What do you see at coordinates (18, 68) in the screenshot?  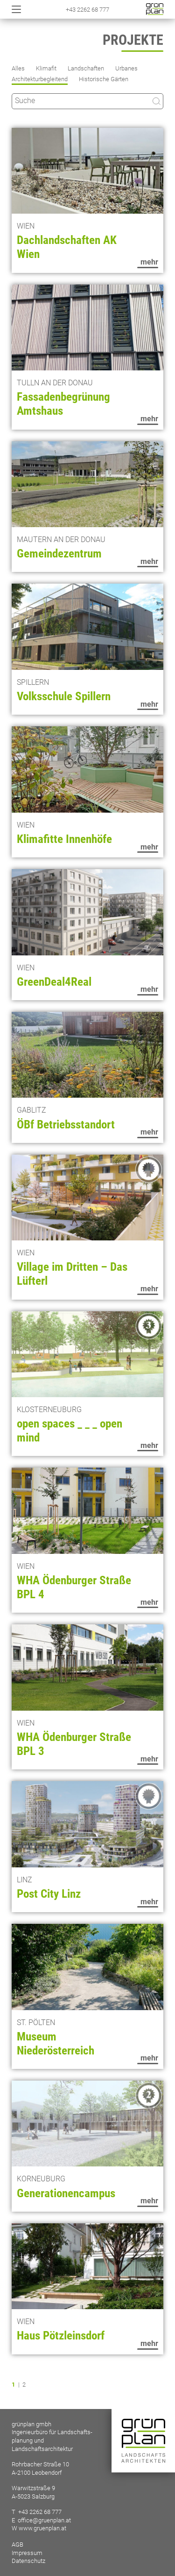 I see `Alles` at bounding box center [18, 68].